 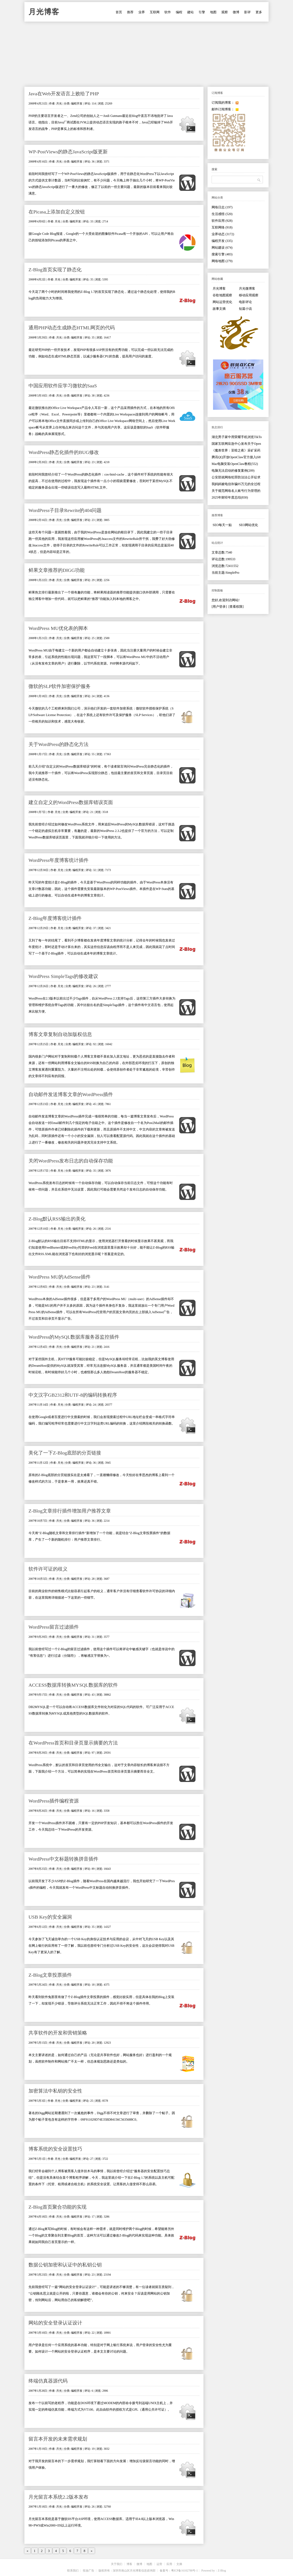 What do you see at coordinates (73, 1685) in the screenshot?
I see `ACCESS数据库转换MYSQL数据库的软件` at bounding box center [73, 1685].